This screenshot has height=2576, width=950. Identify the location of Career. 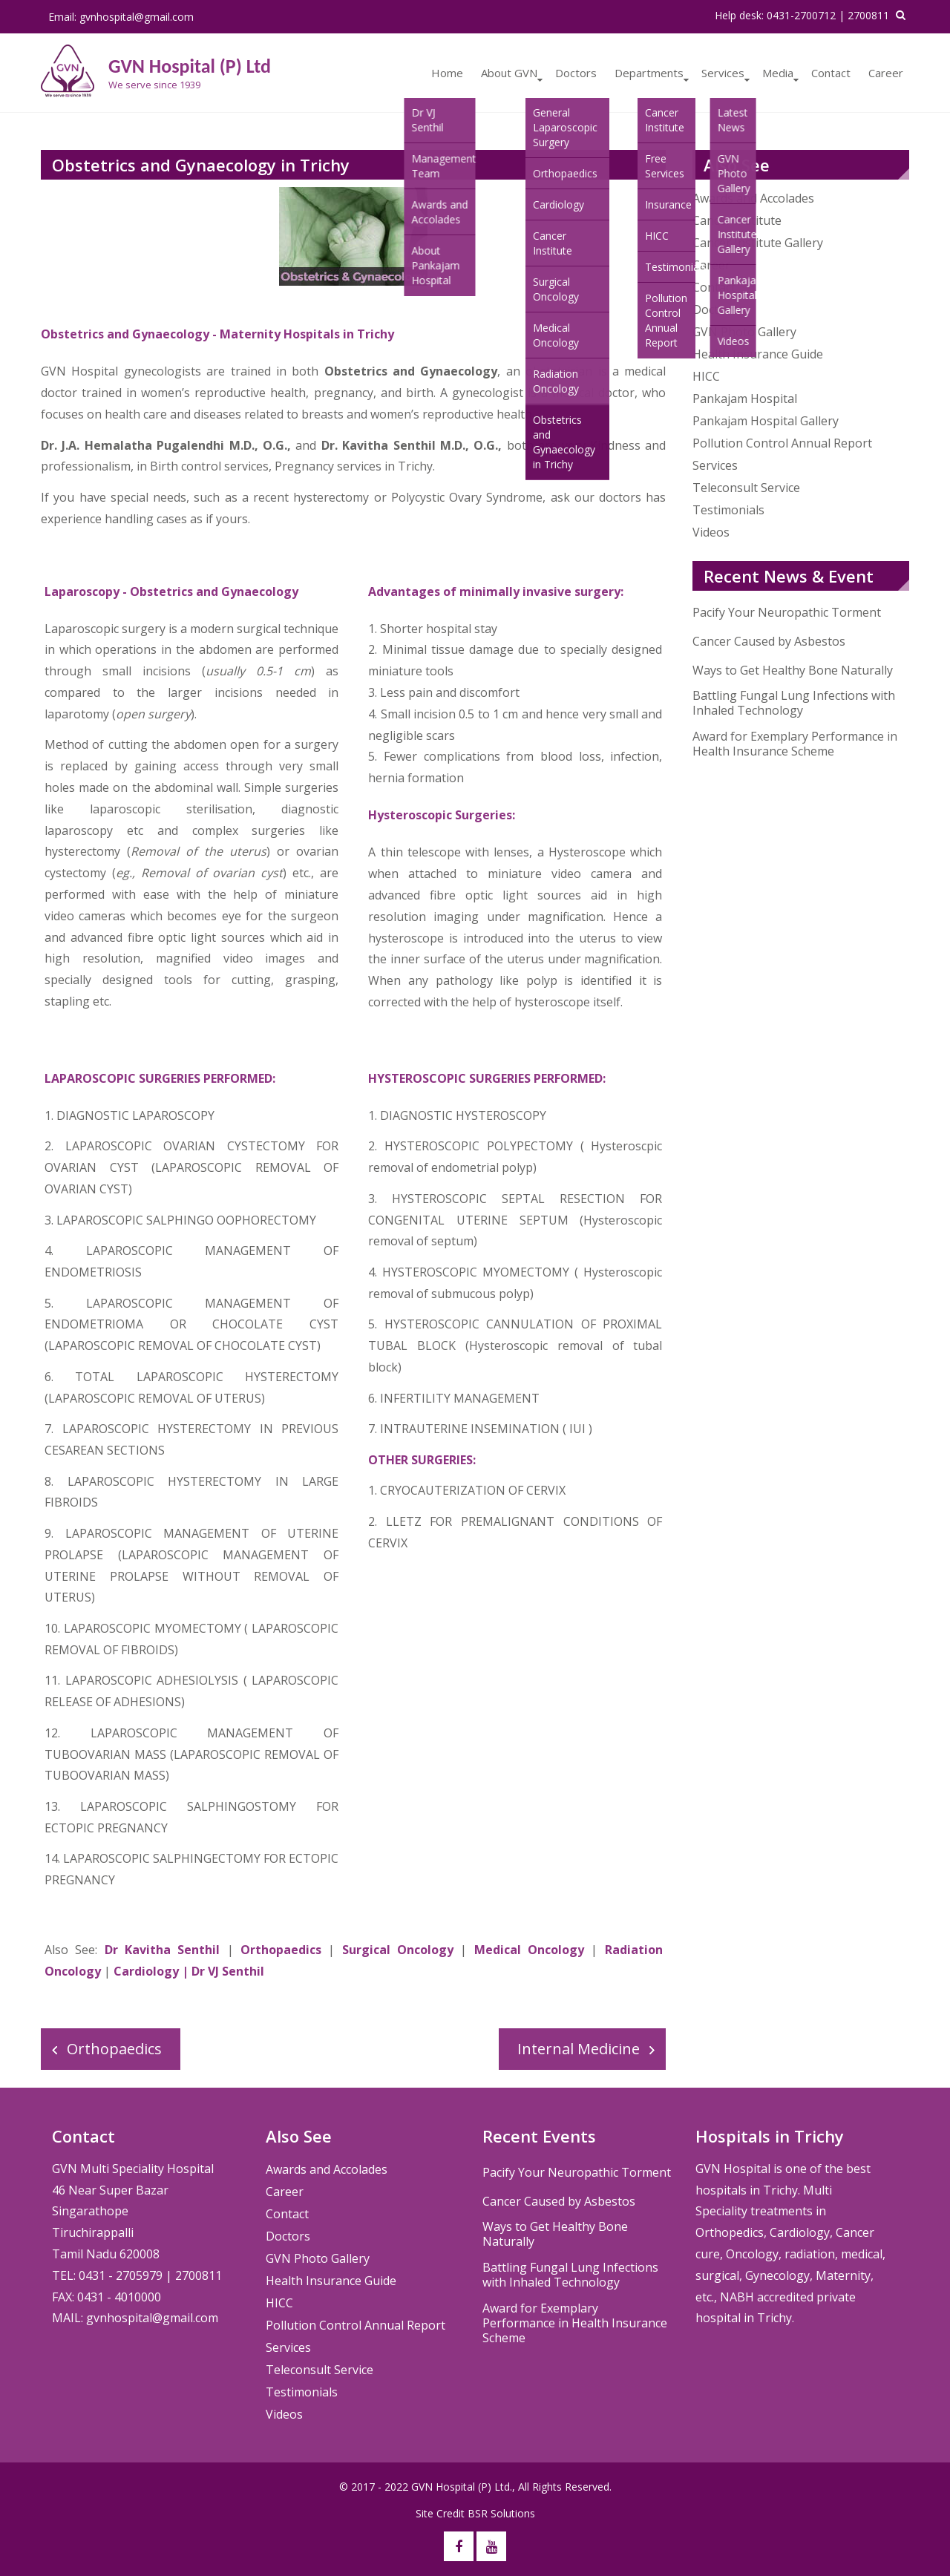
(885, 72).